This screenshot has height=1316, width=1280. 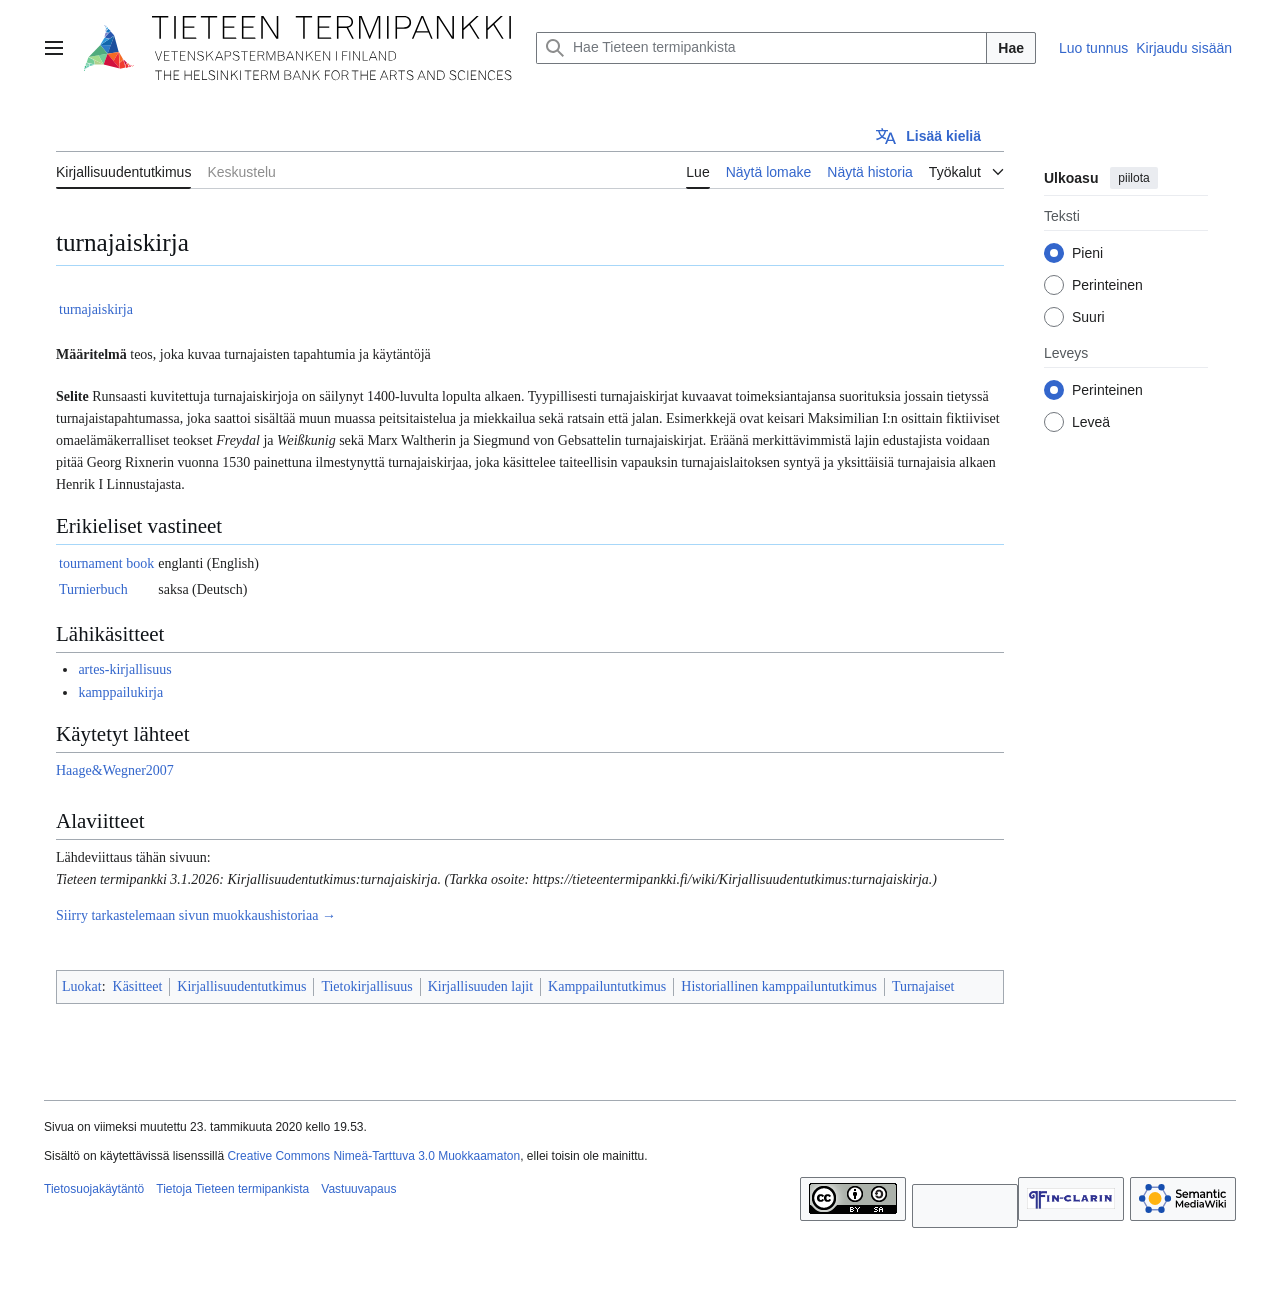 What do you see at coordinates (94, 1189) in the screenshot?
I see `Tietosuojakäytäntö` at bounding box center [94, 1189].